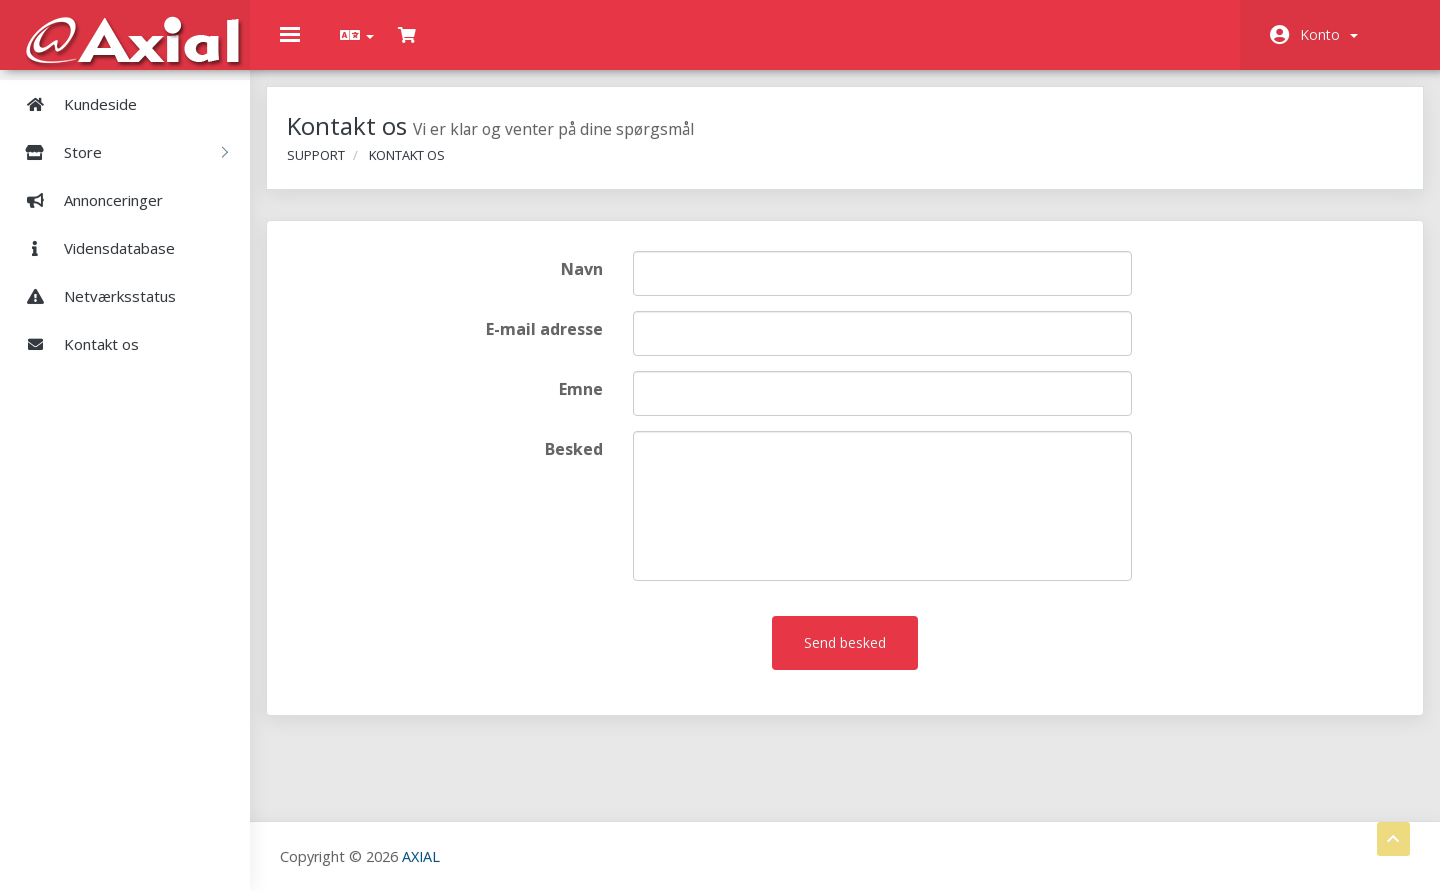 This screenshot has width=1440, height=891. Describe the element at coordinates (93, 296) in the screenshot. I see `Netværksstatus` at that location.